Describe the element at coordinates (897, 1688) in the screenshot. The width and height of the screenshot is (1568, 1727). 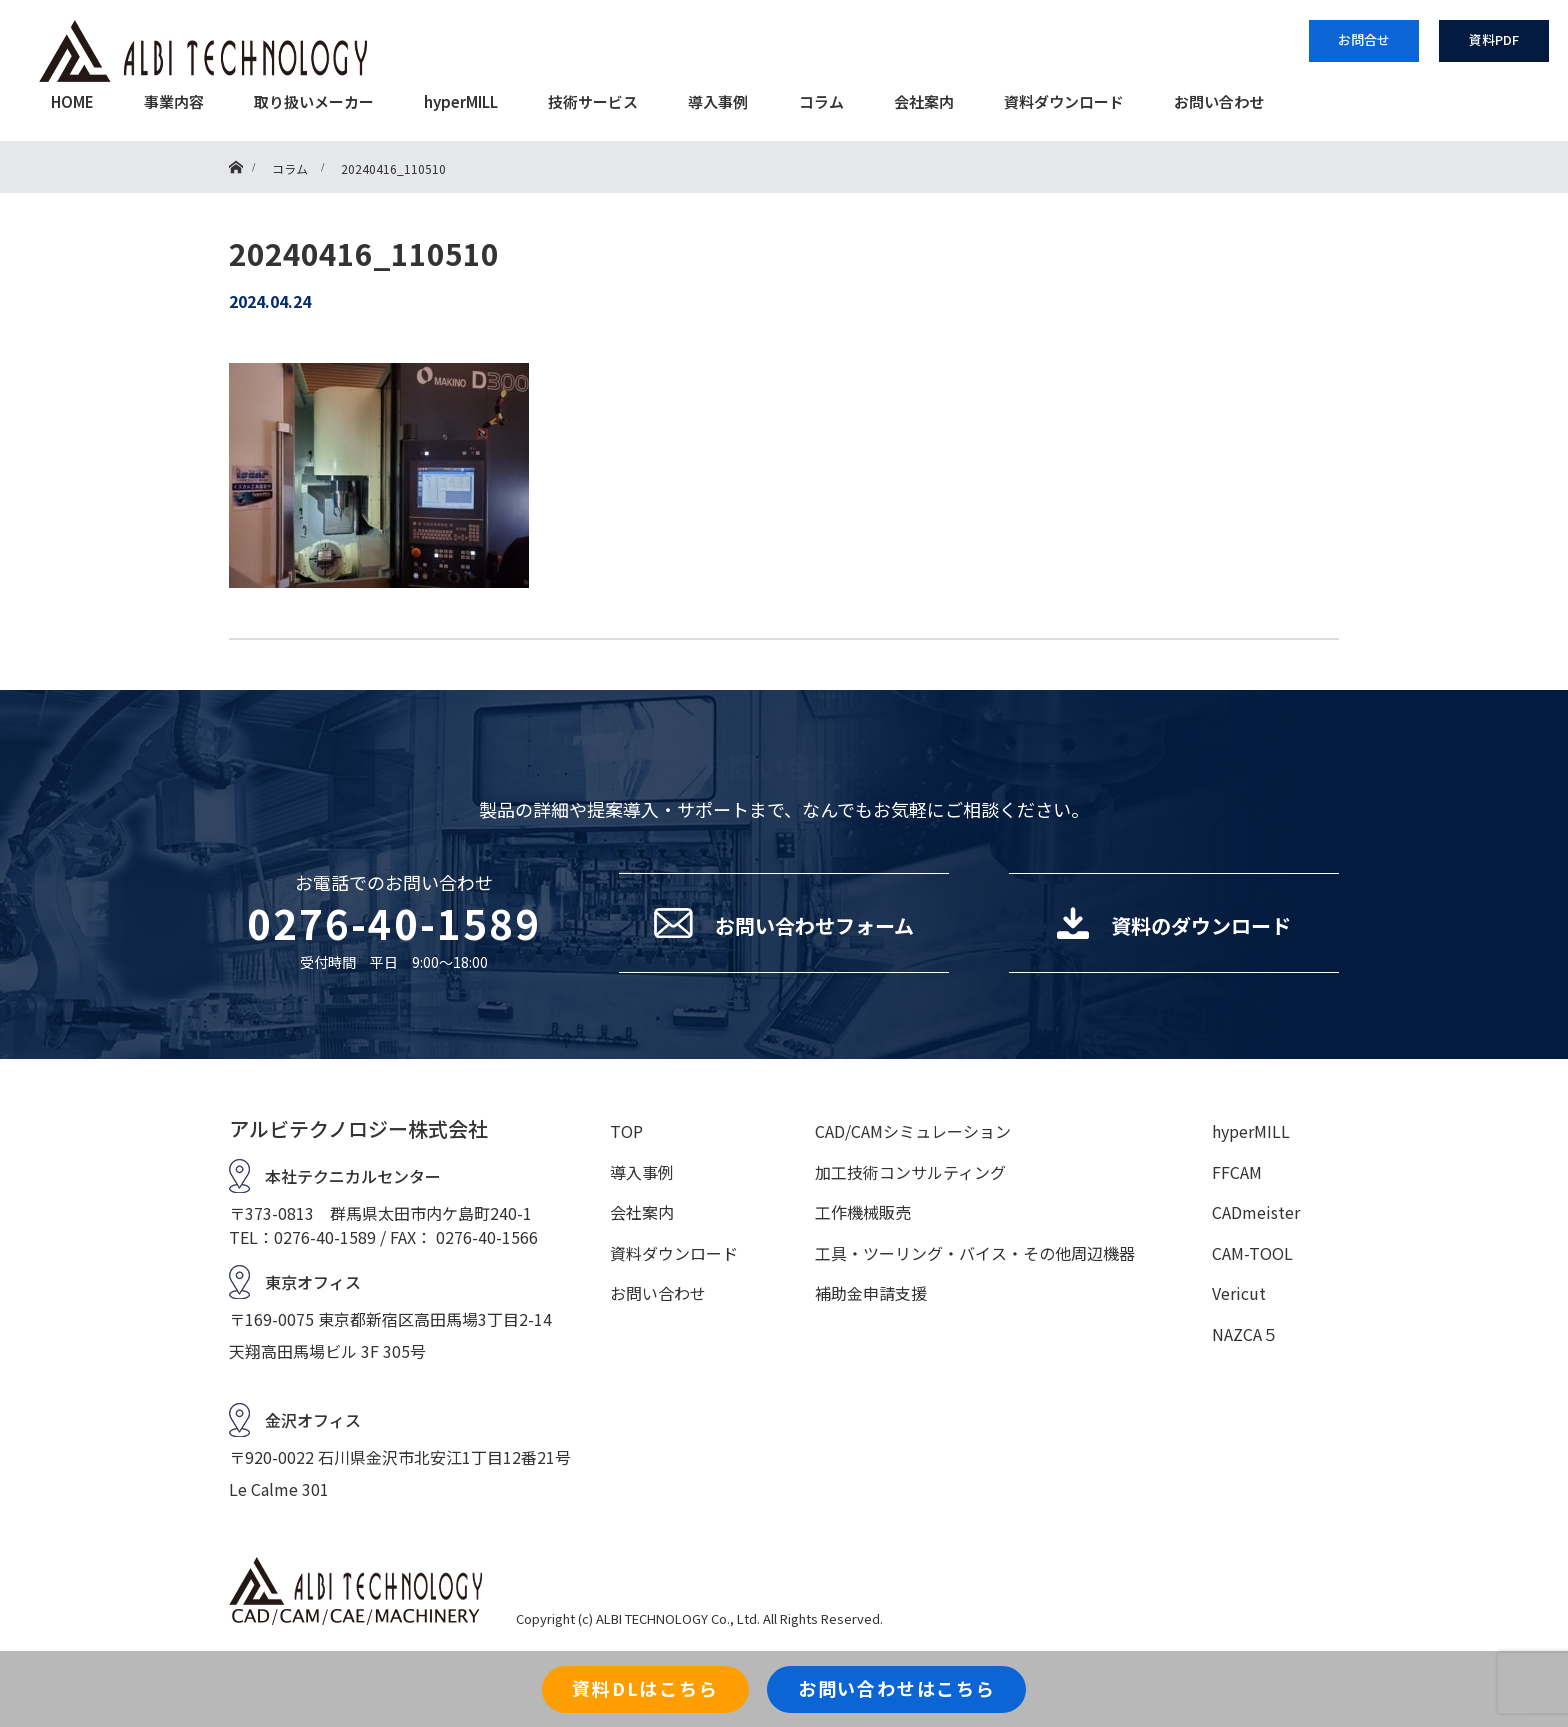
I see `お問い合わせはこちら` at that location.